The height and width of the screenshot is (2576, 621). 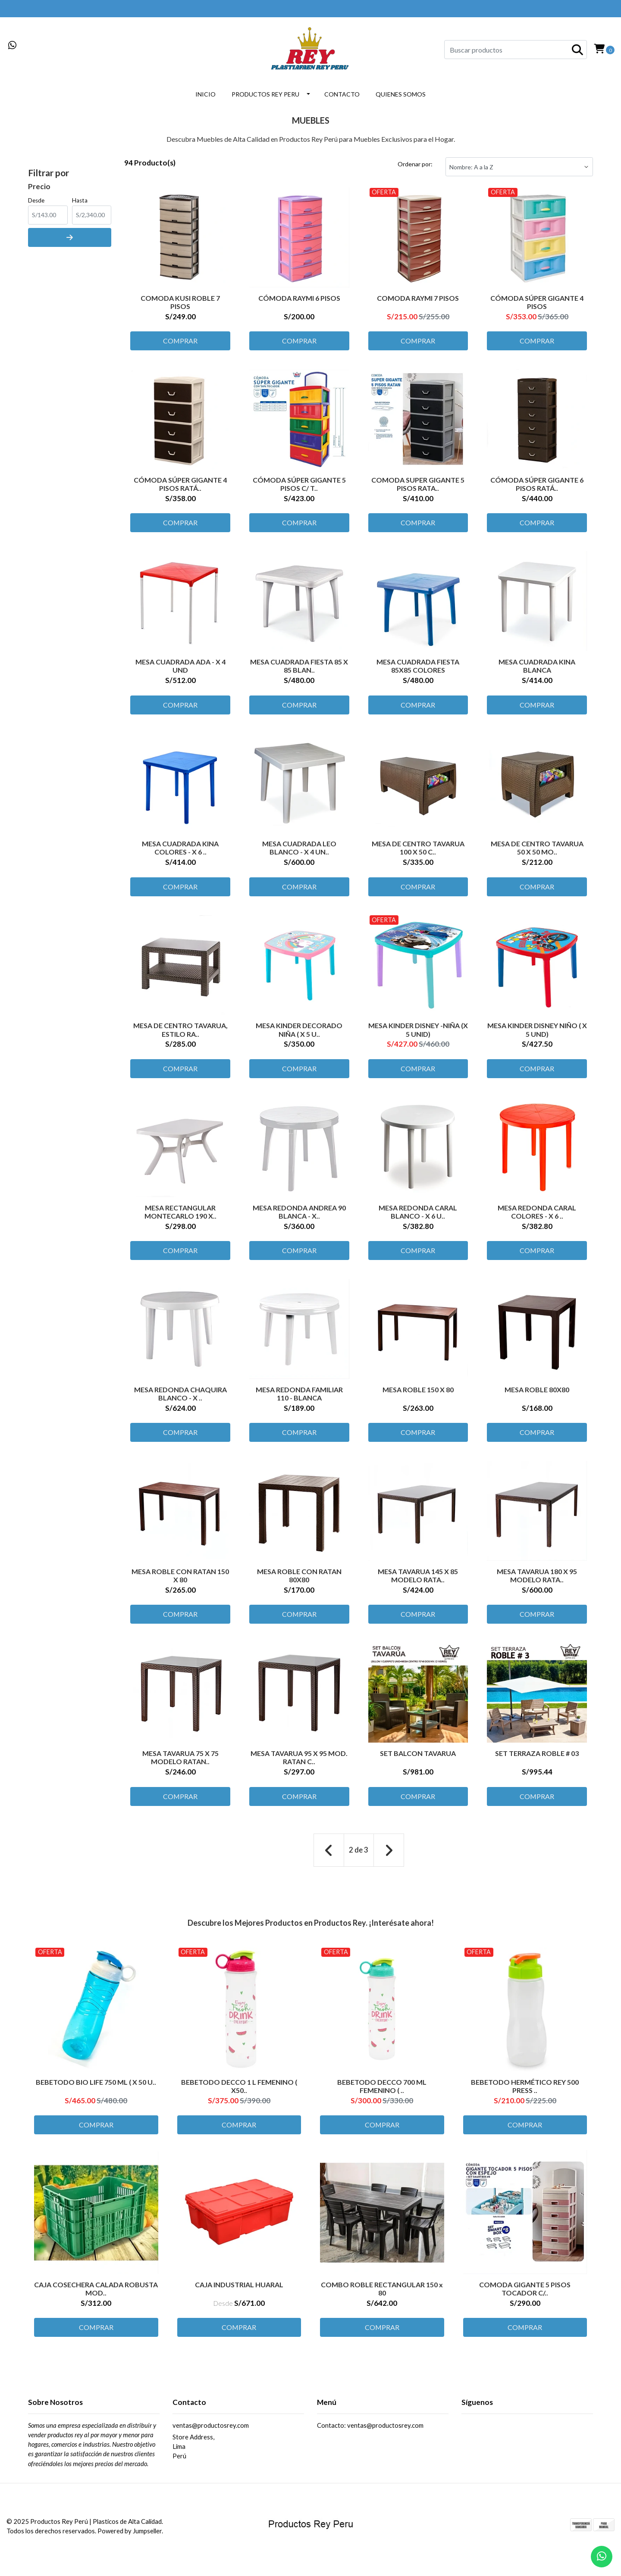 I want to click on INICIO, so click(x=205, y=94).